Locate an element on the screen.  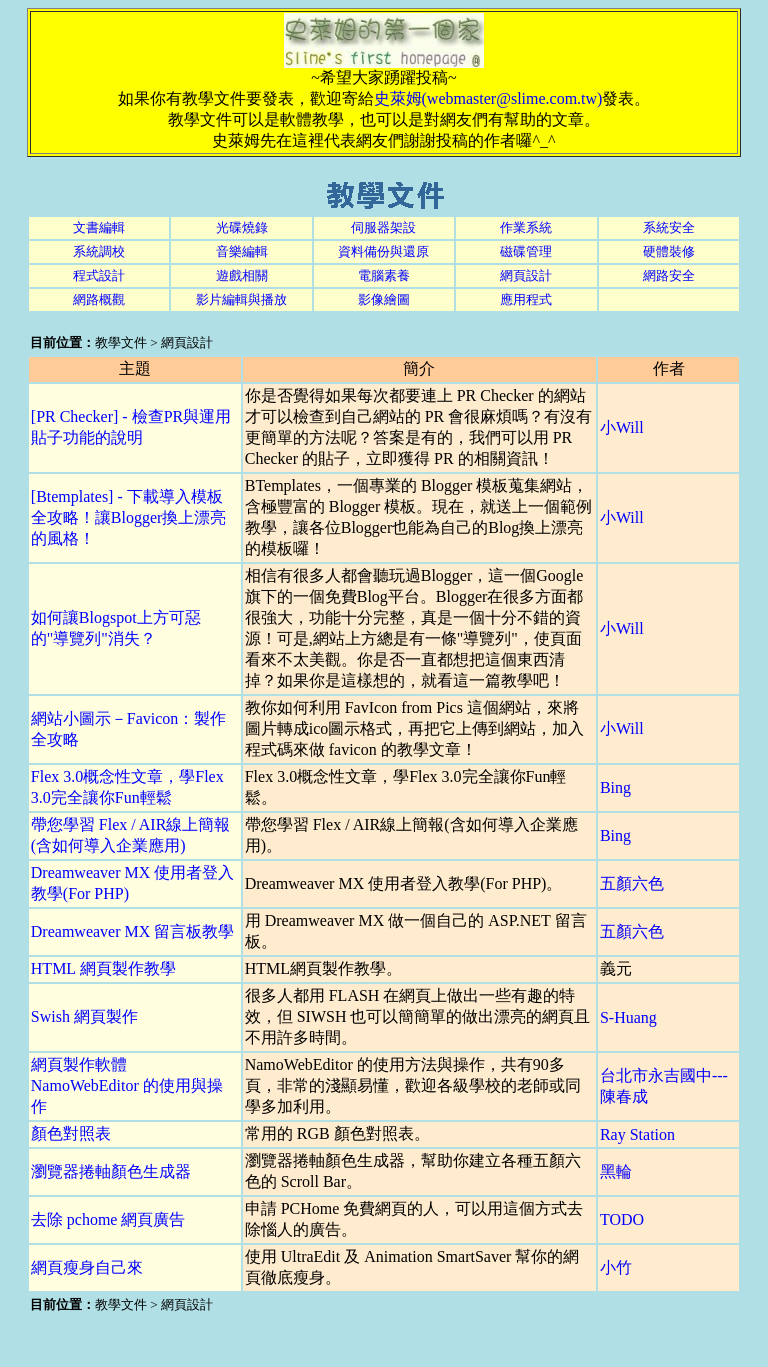
磁碟管理 is located at coordinates (526, 251).